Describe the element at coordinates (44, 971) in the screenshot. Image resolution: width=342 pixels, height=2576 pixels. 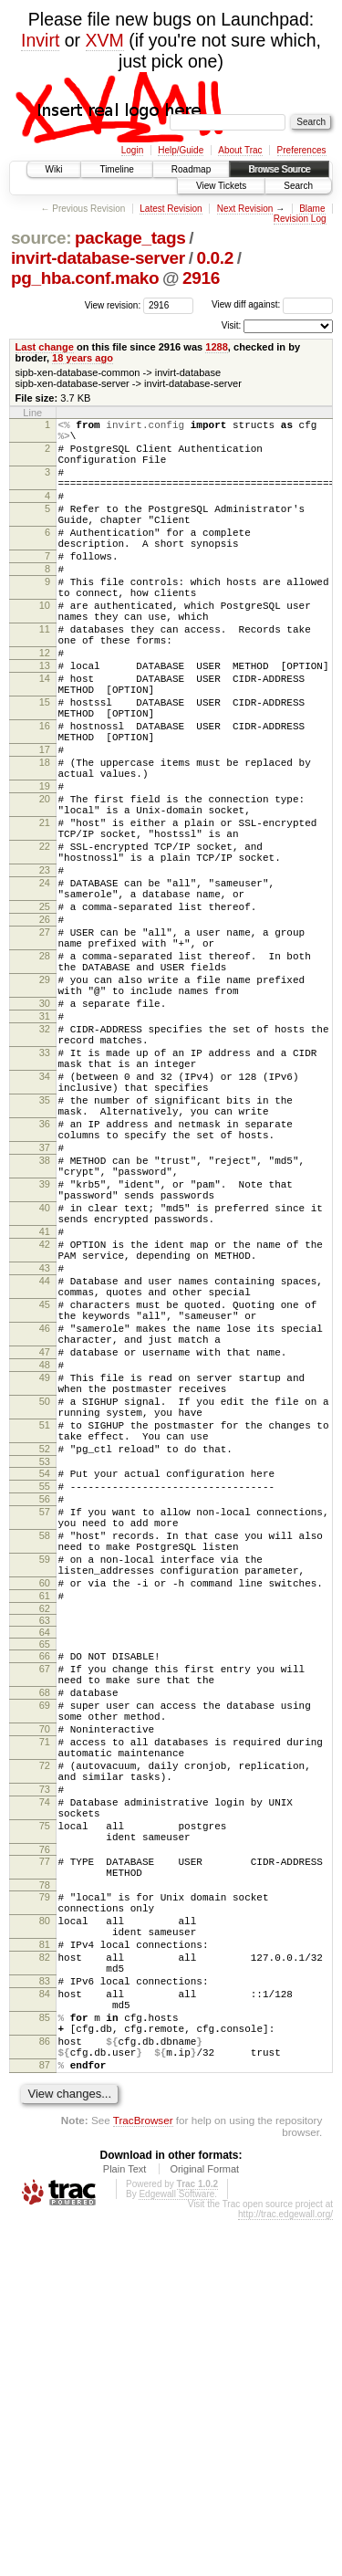
I see `23` at that location.